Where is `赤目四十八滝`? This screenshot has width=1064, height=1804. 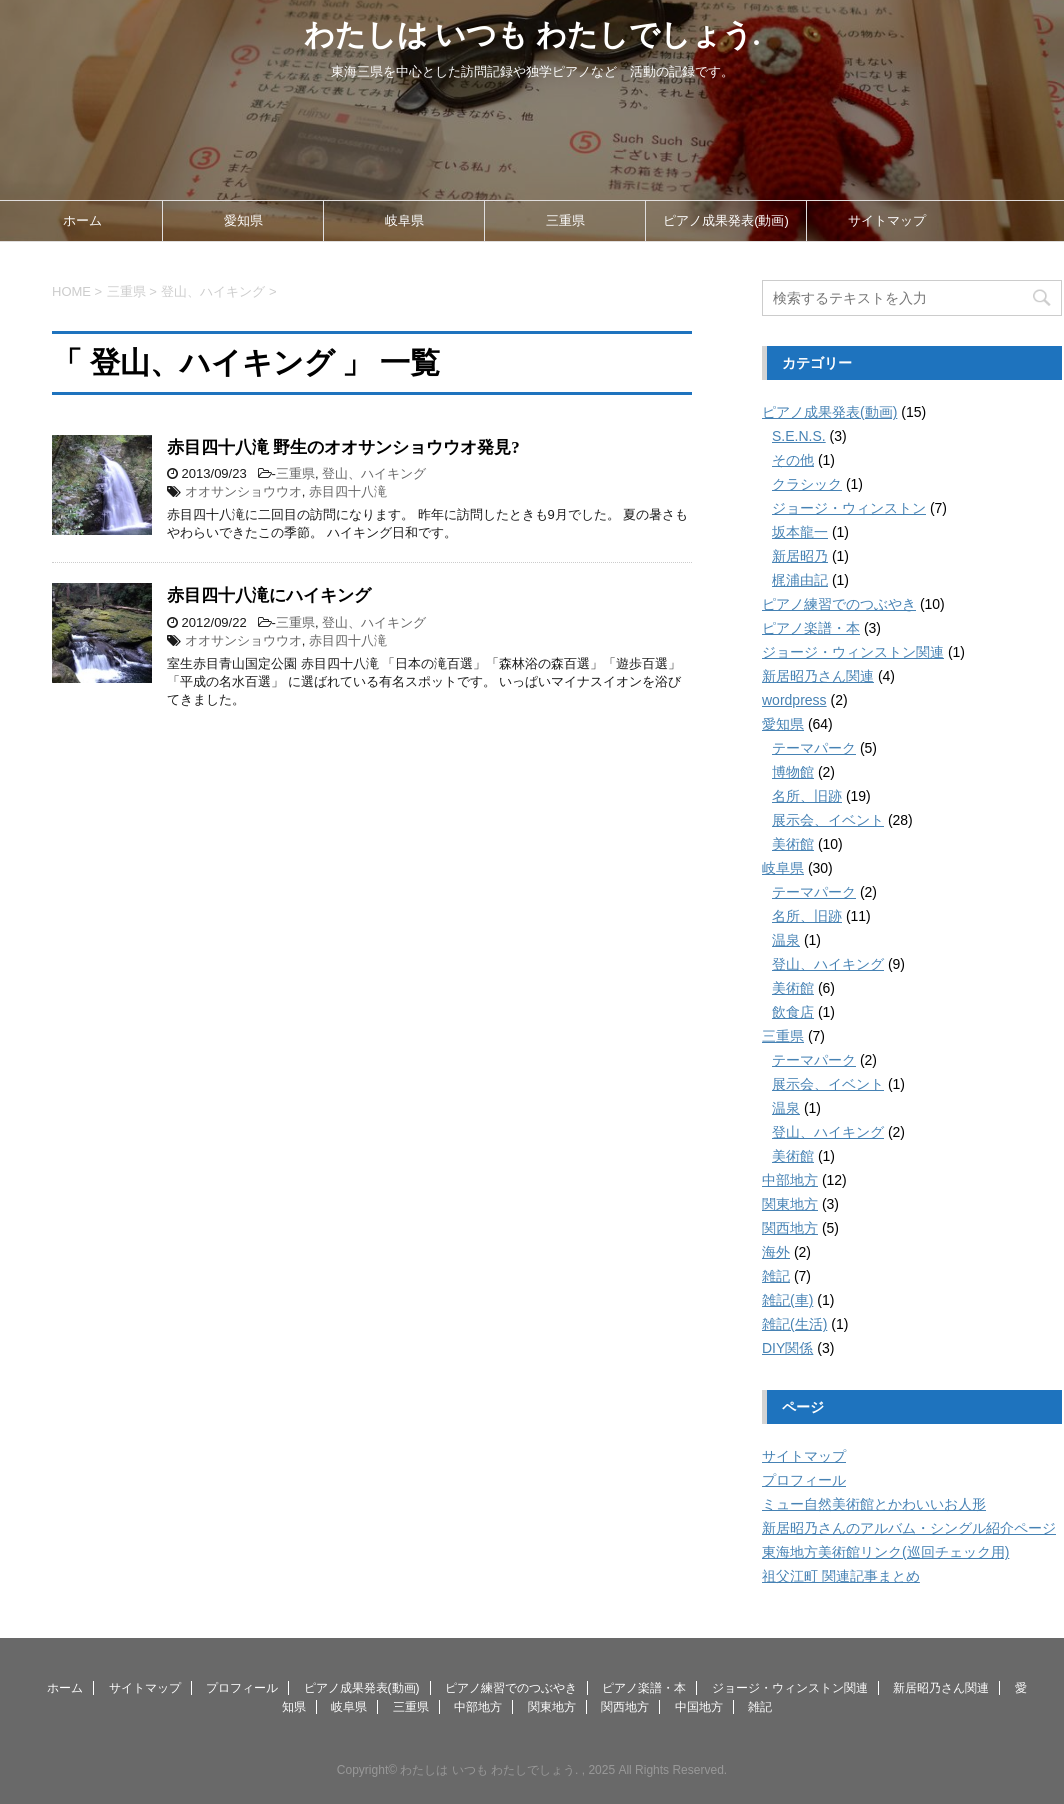
赤目四十八滝 is located at coordinates (348, 491).